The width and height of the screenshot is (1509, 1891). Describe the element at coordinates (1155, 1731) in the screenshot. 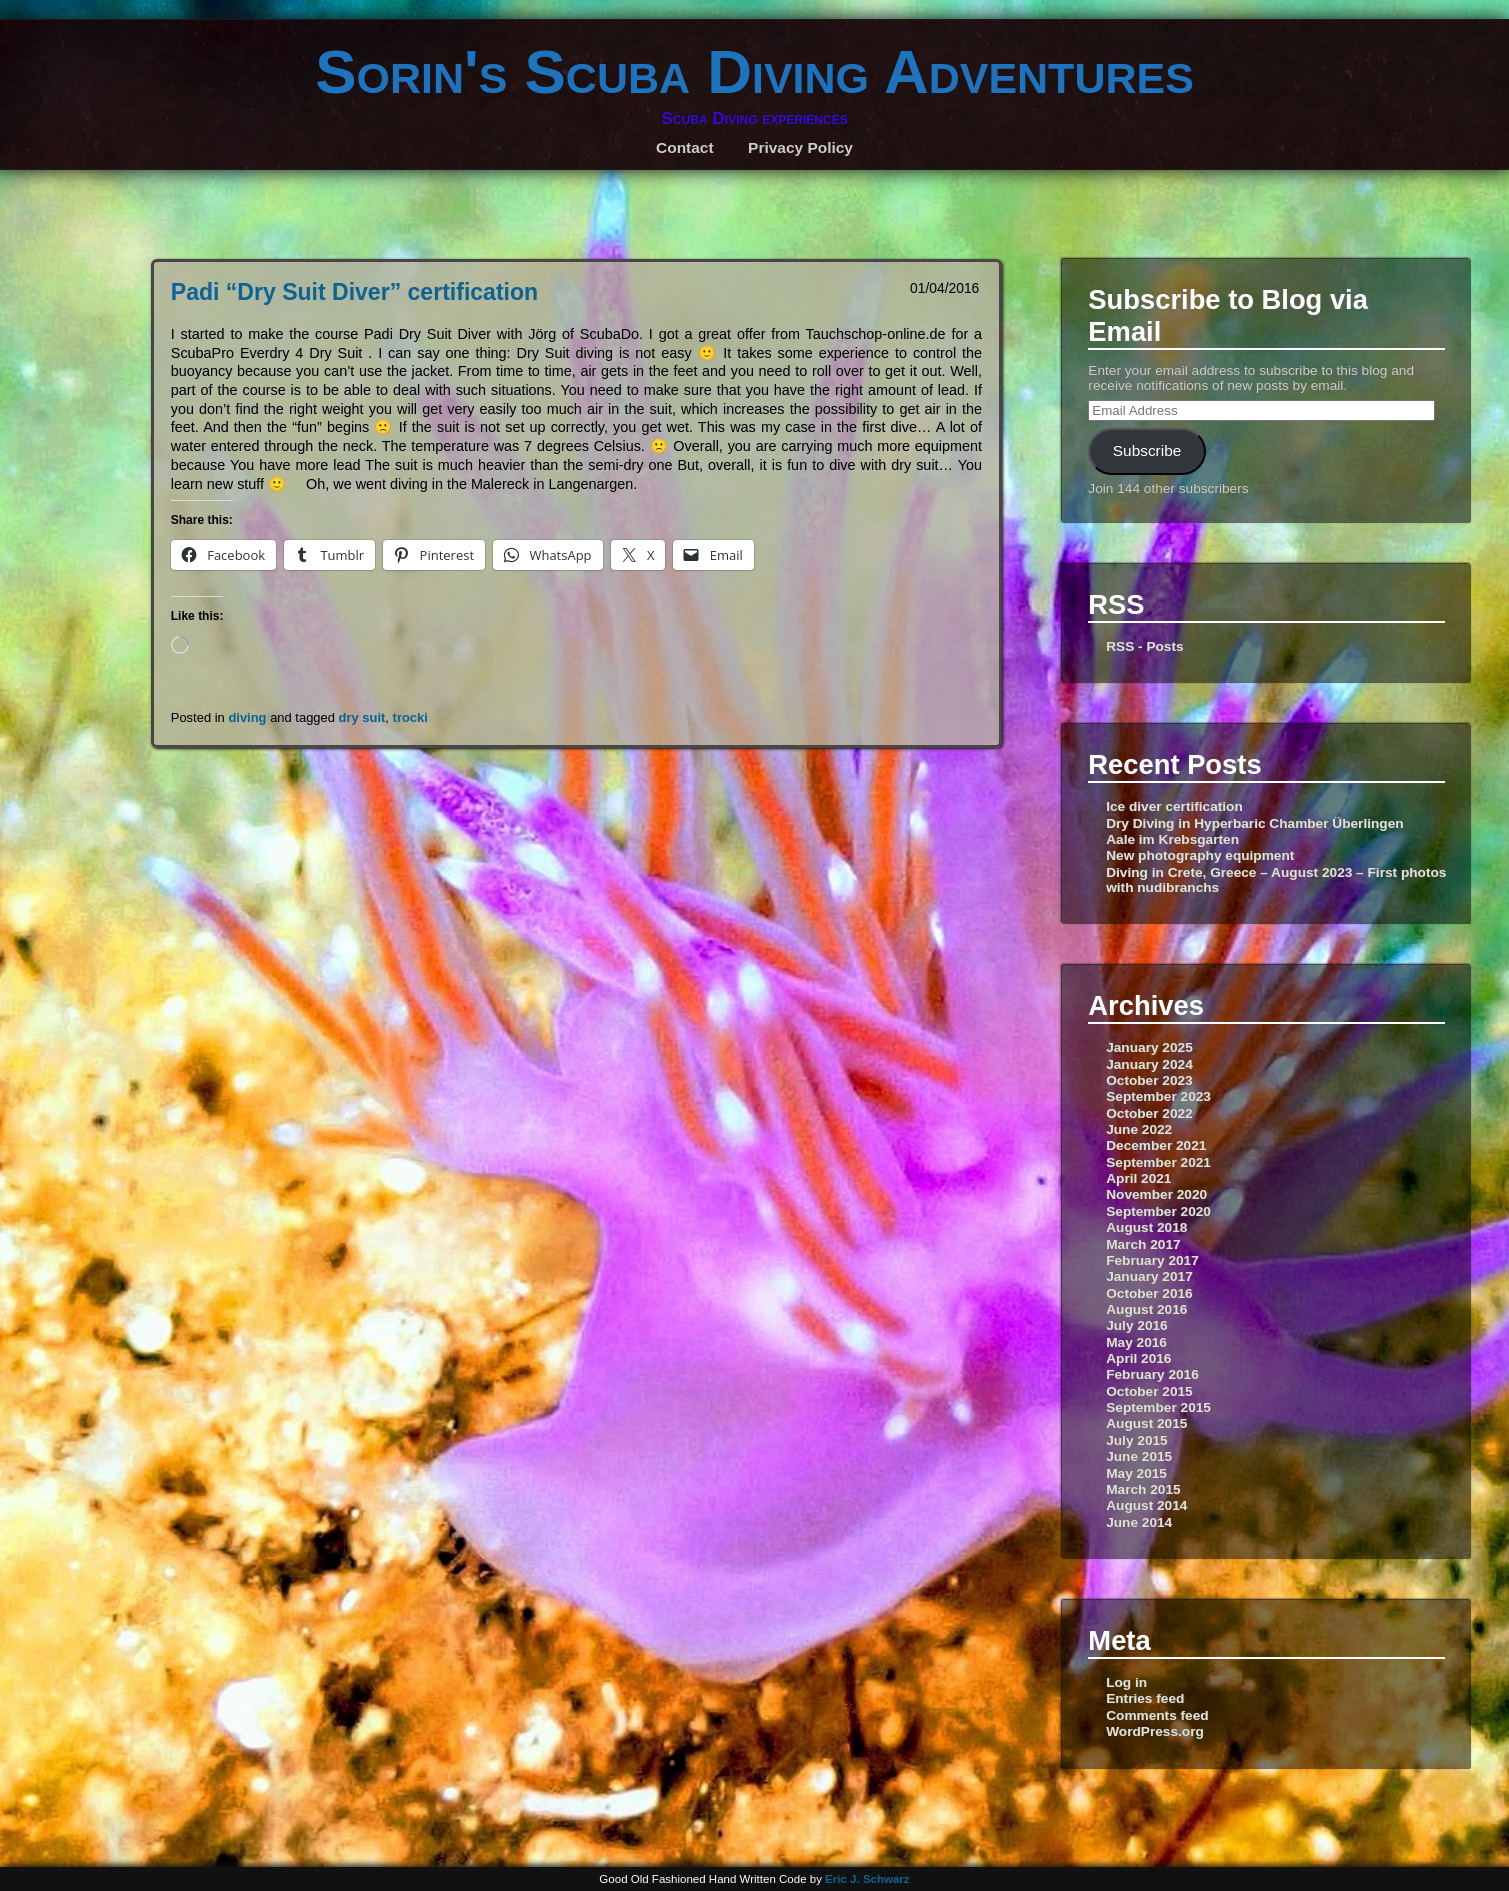

I see `WordPress.org` at that location.